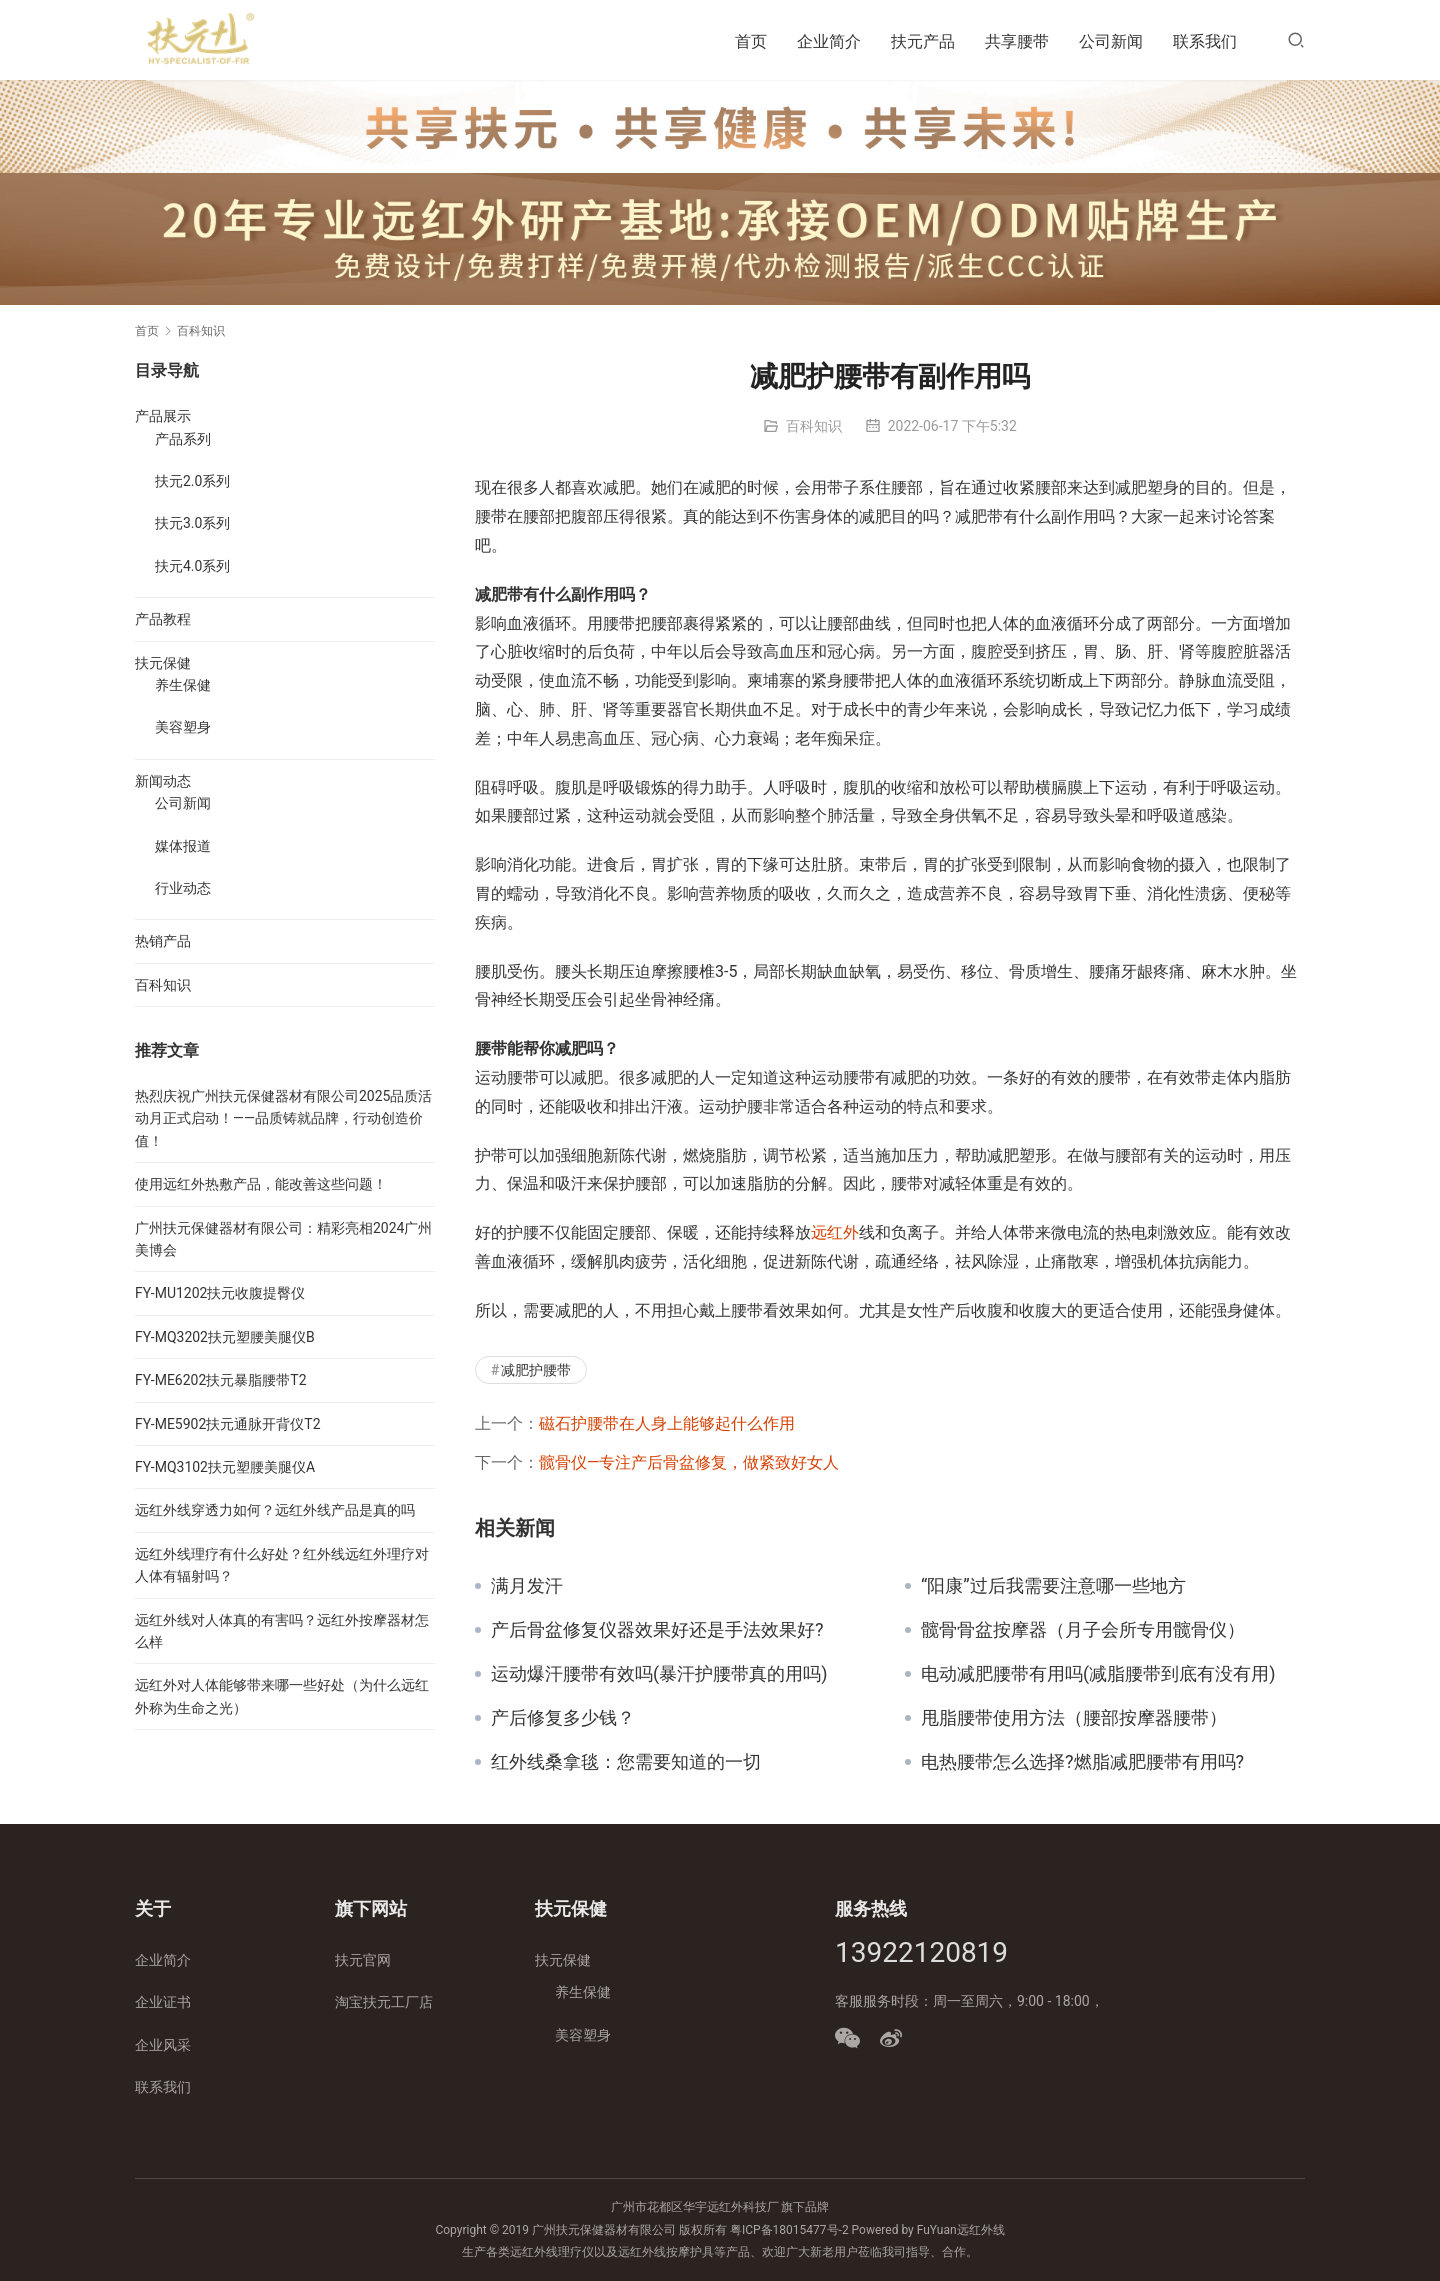 The width and height of the screenshot is (1440, 2281). What do you see at coordinates (1083, 1630) in the screenshot?
I see `髋骨骨盆按摩器（月子会所专用髋骨仪）` at bounding box center [1083, 1630].